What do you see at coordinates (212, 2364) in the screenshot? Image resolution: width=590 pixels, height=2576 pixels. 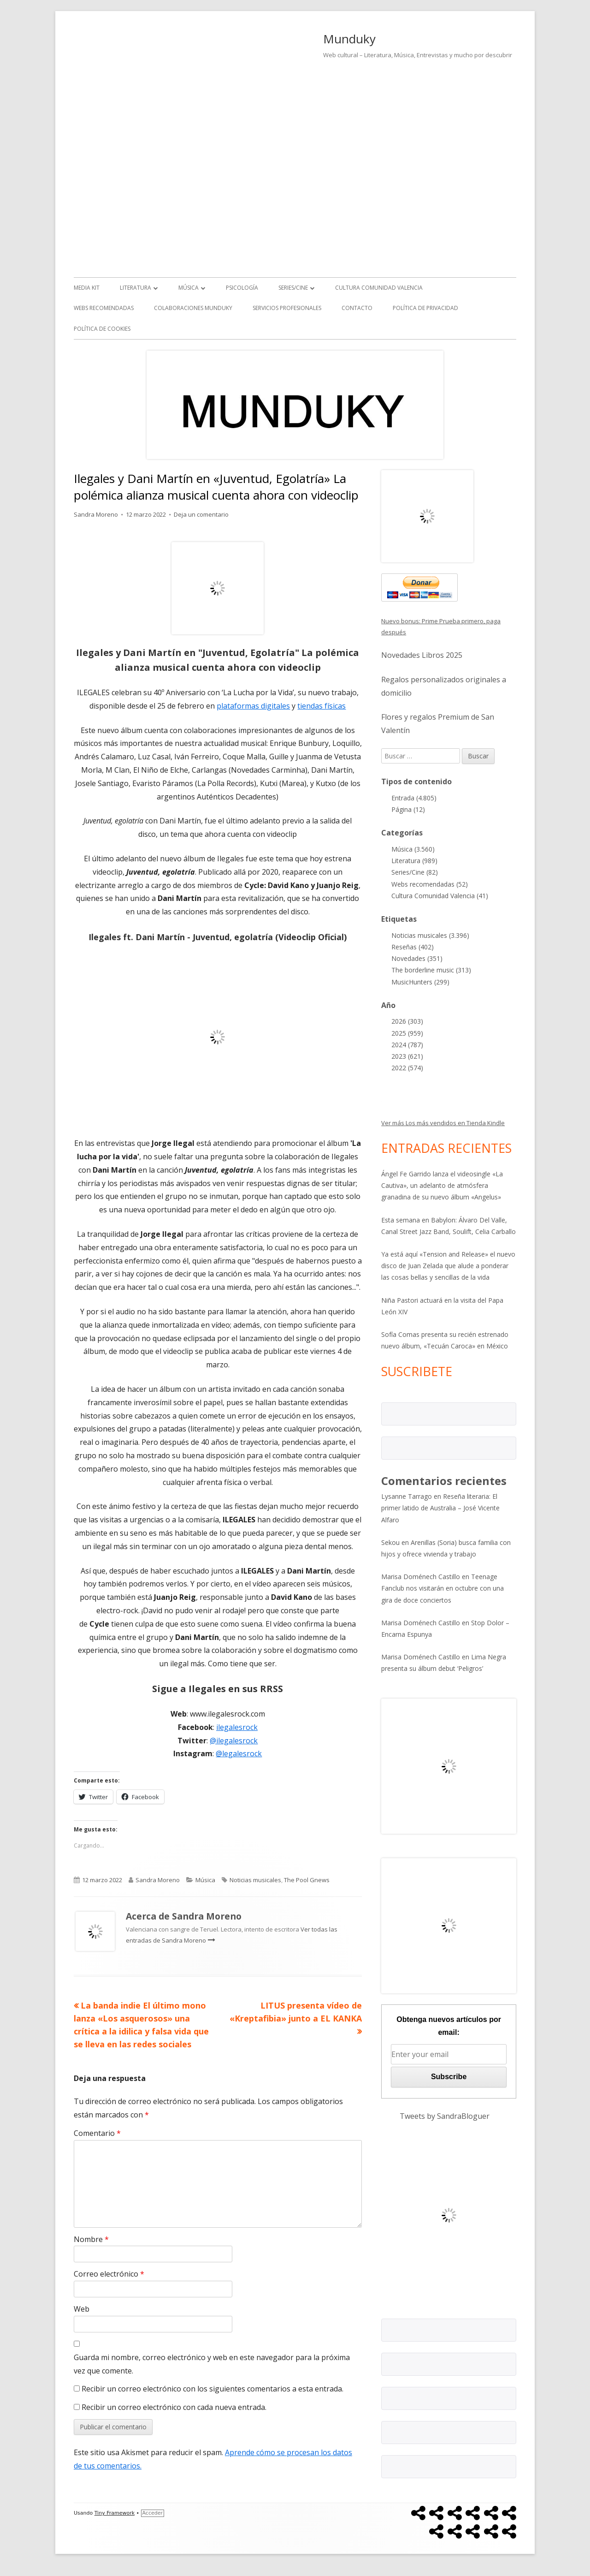 I see `Guarda mi nombre, correo electrónico y web en este navegador para la próxima vez que comente.` at bounding box center [212, 2364].